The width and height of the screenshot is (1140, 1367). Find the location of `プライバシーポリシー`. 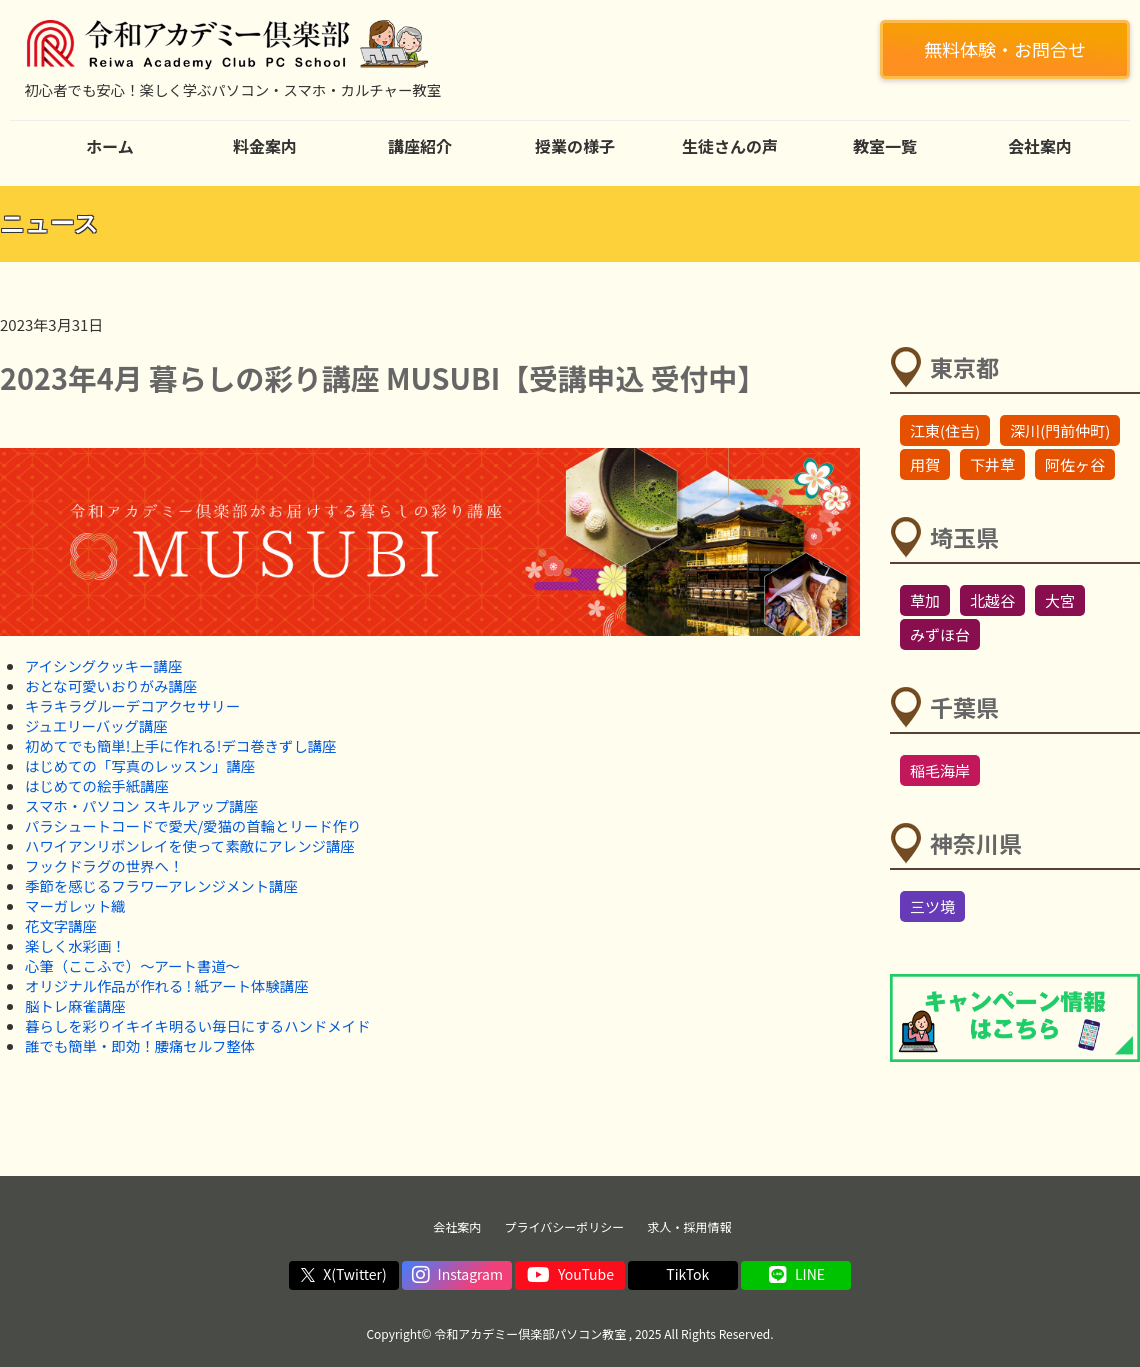

プライバシーポリシー is located at coordinates (565, 1226).